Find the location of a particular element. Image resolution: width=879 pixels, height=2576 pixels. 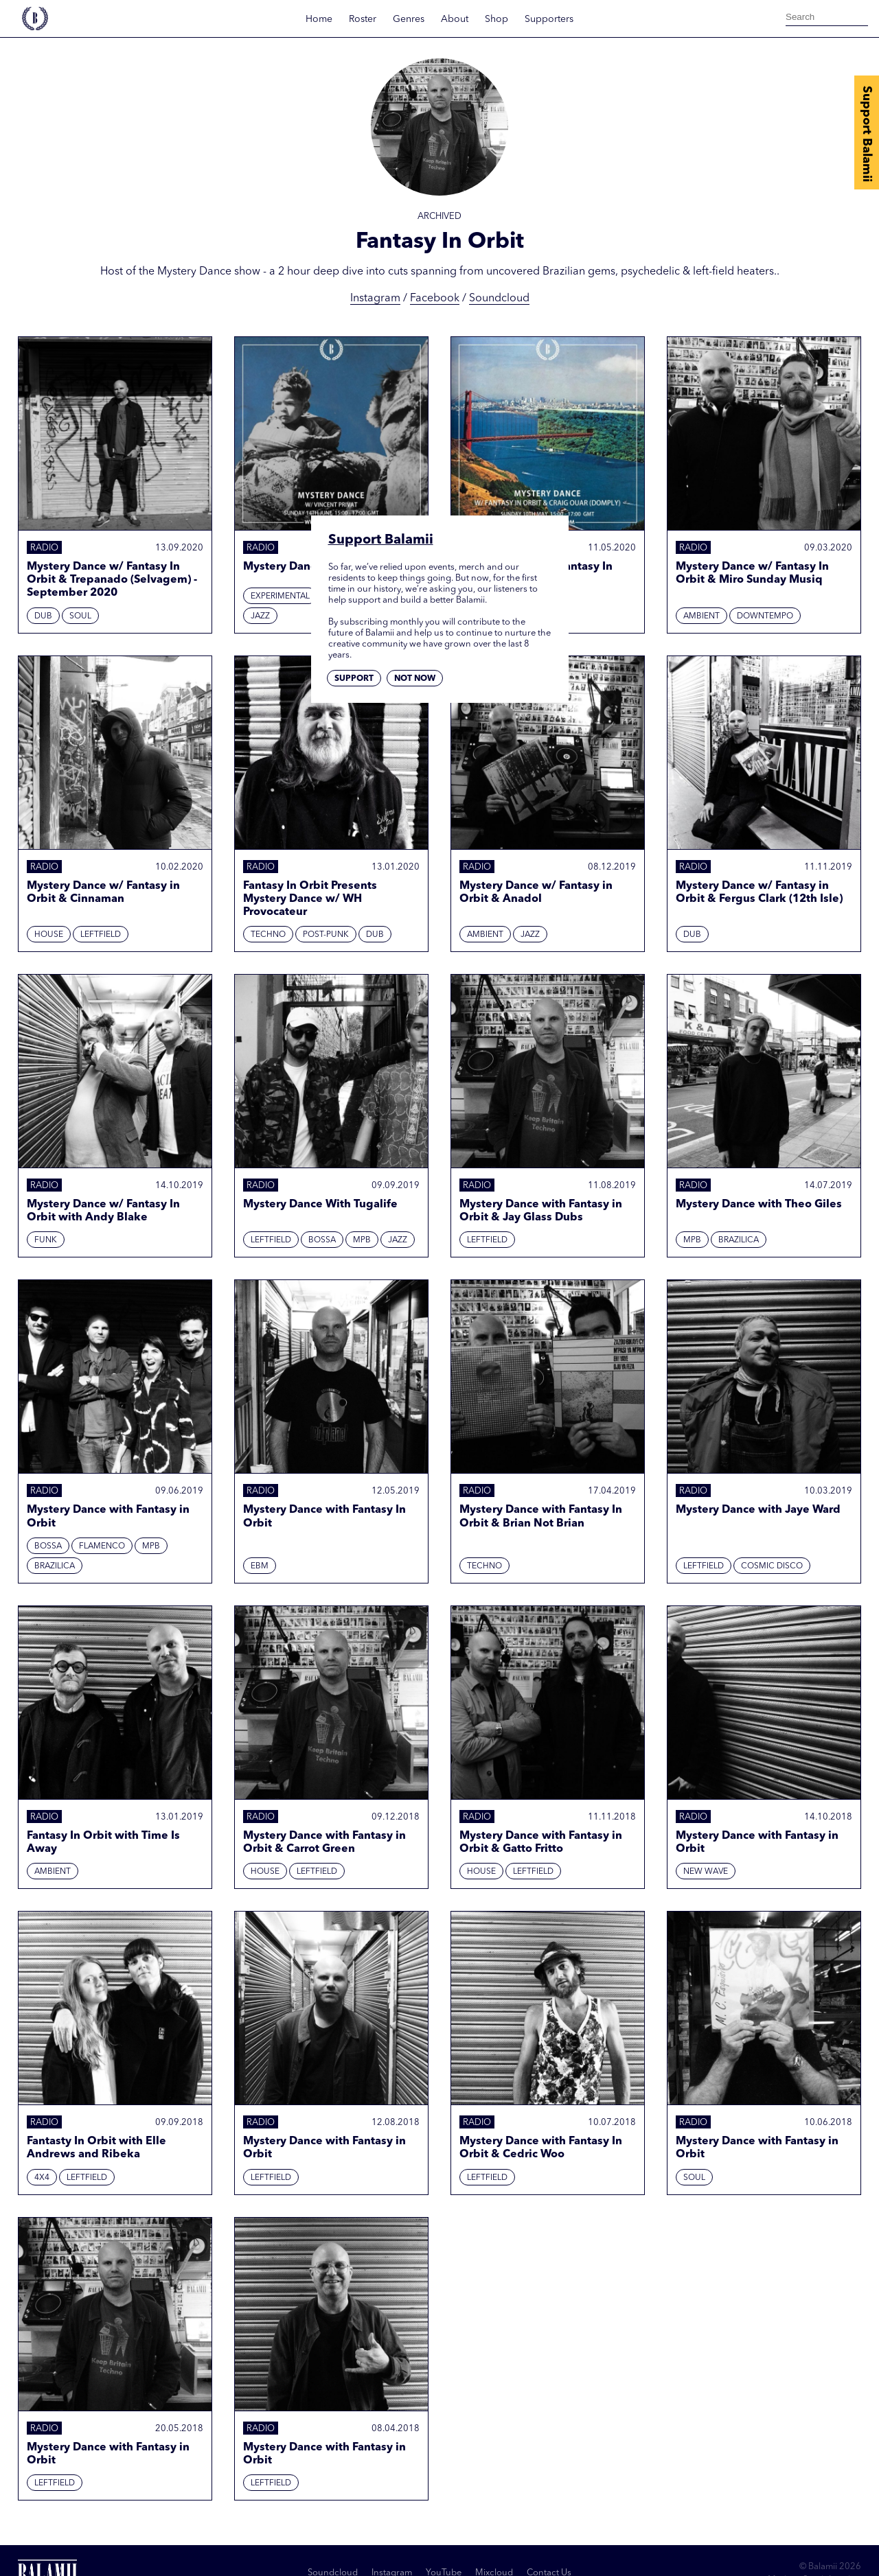

Soundcloud is located at coordinates (499, 298).